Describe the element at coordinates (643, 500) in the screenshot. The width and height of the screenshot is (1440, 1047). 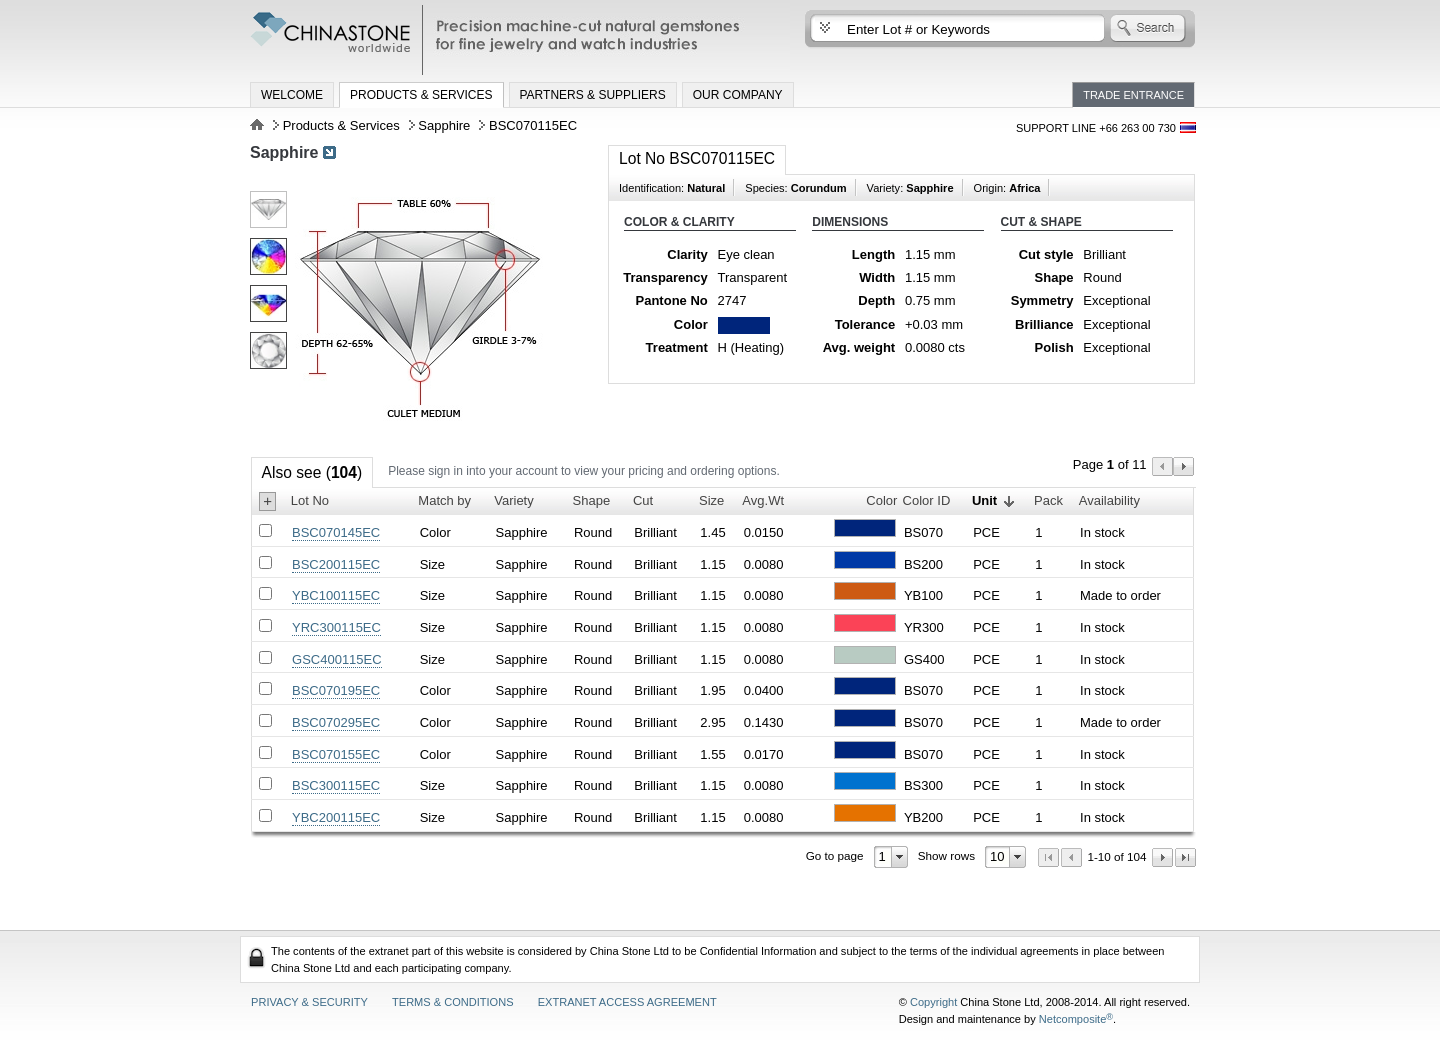
I see `Cut` at that location.